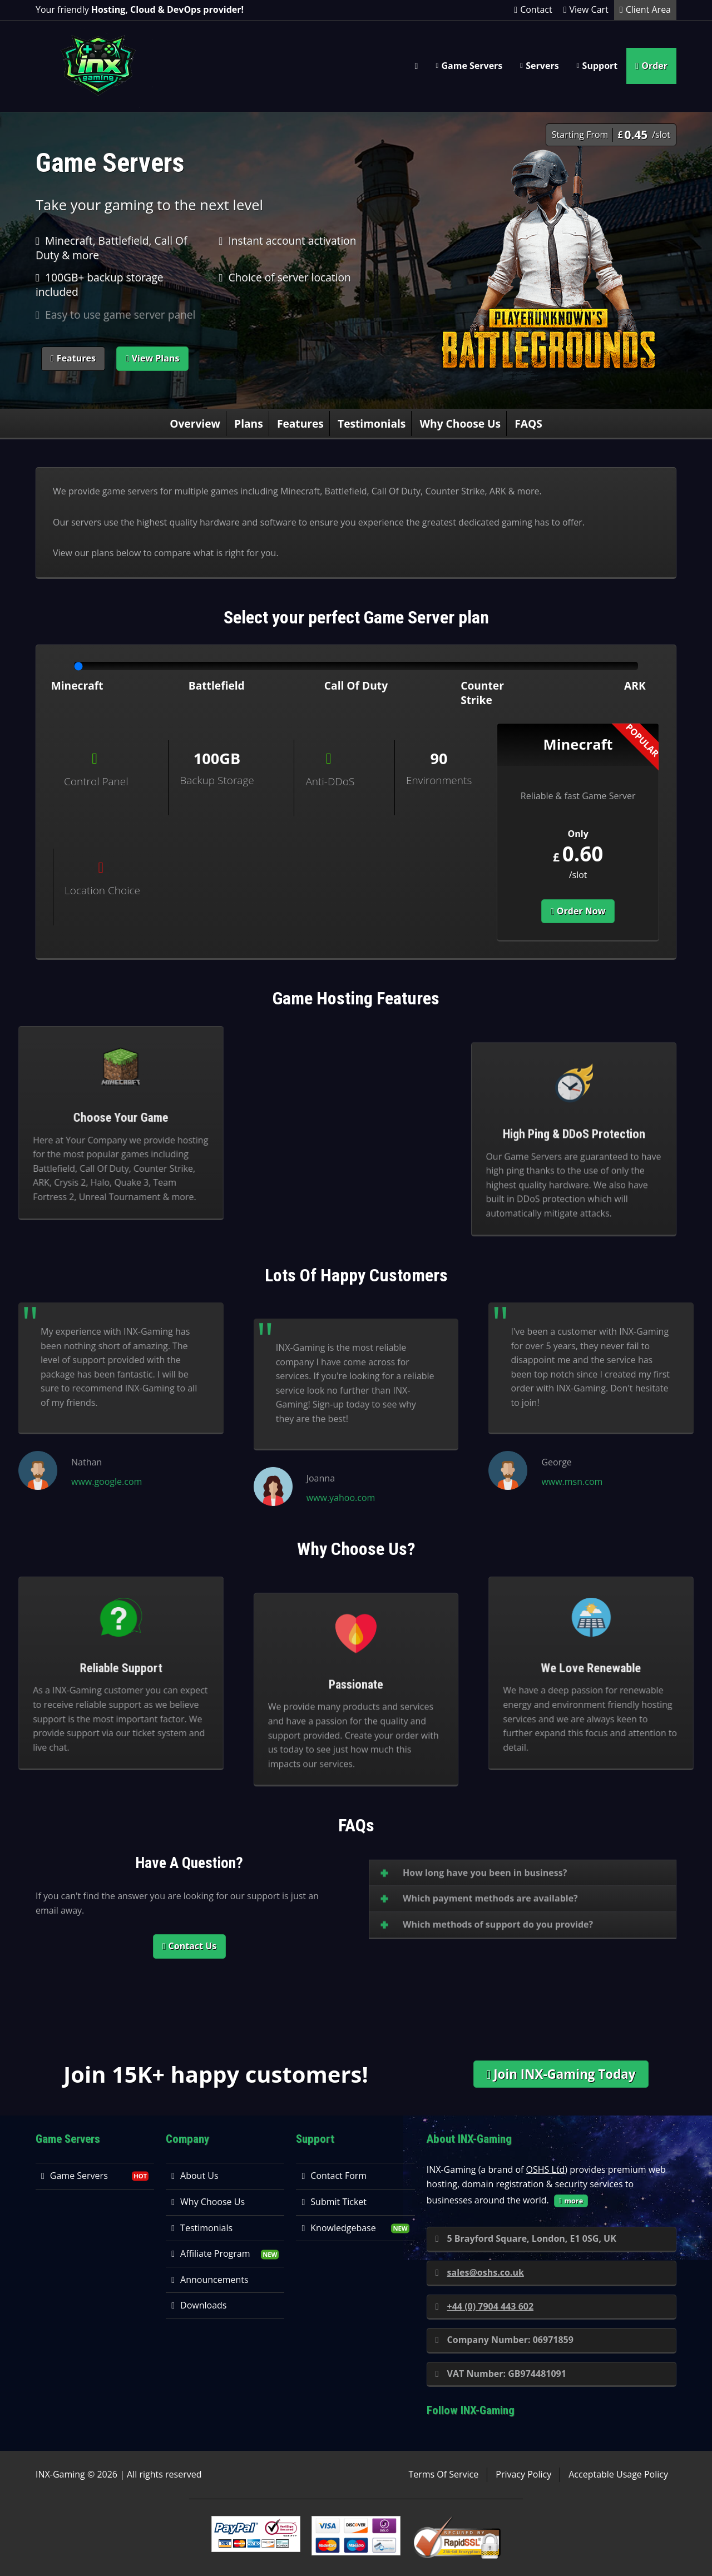 The height and width of the screenshot is (2576, 712). Describe the element at coordinates (471, 66) in the screenshot. I see `Game Servers` at that location.